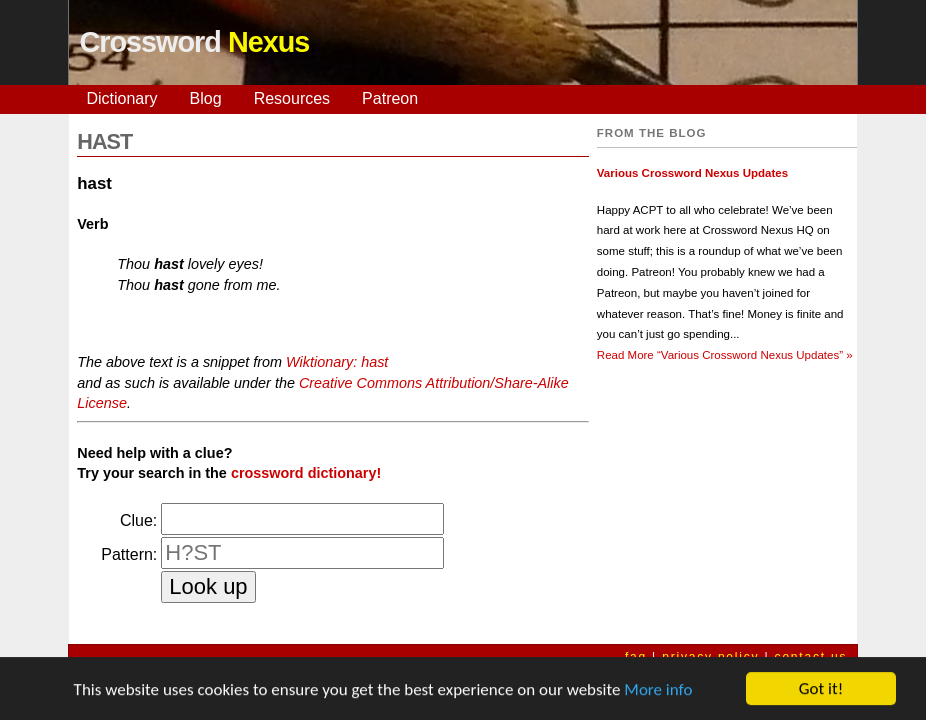  I want to click on crossword dictionary!, so click(306, 473).